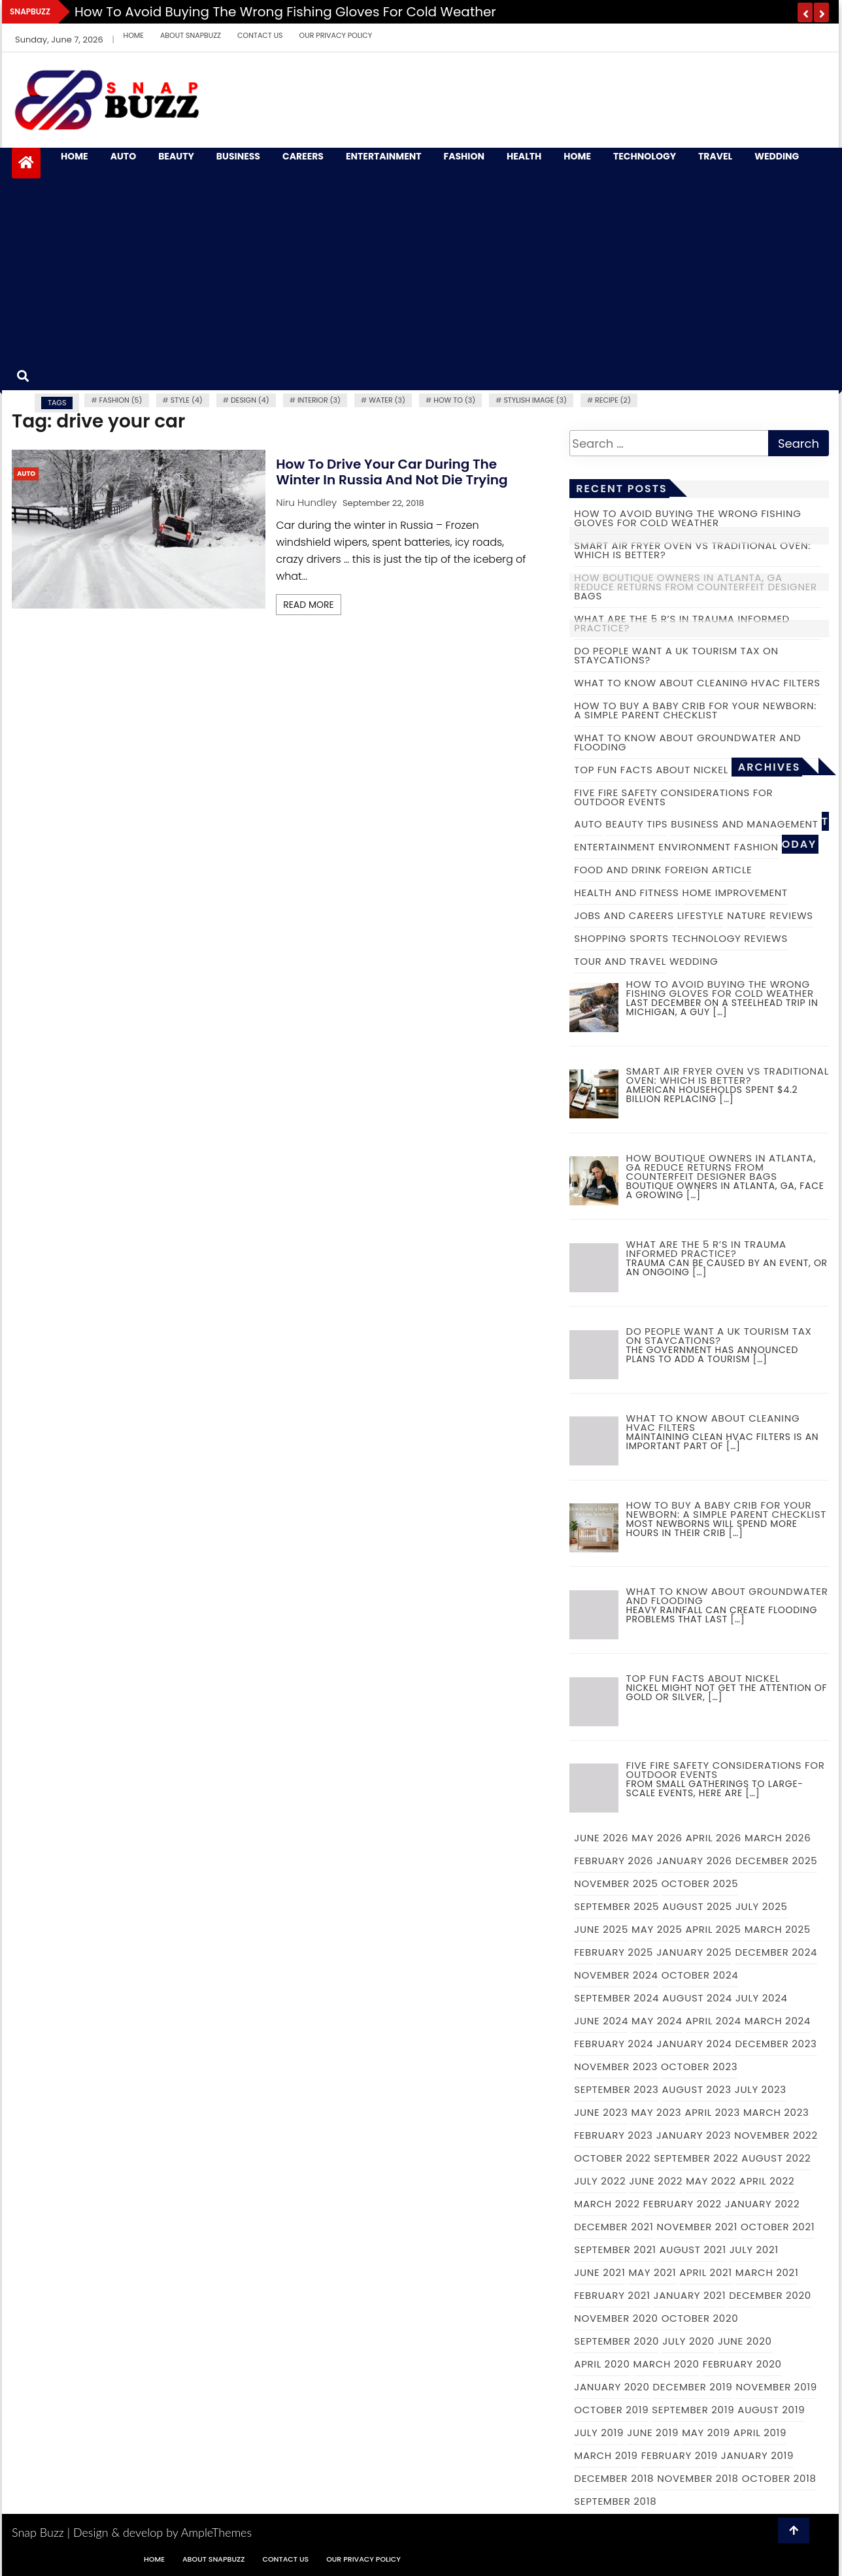 The height and width of the screenshot is (2576, 842). Describe the element at coordinates (616, 1998) in the screenshot. I see `September 2024` at that location.